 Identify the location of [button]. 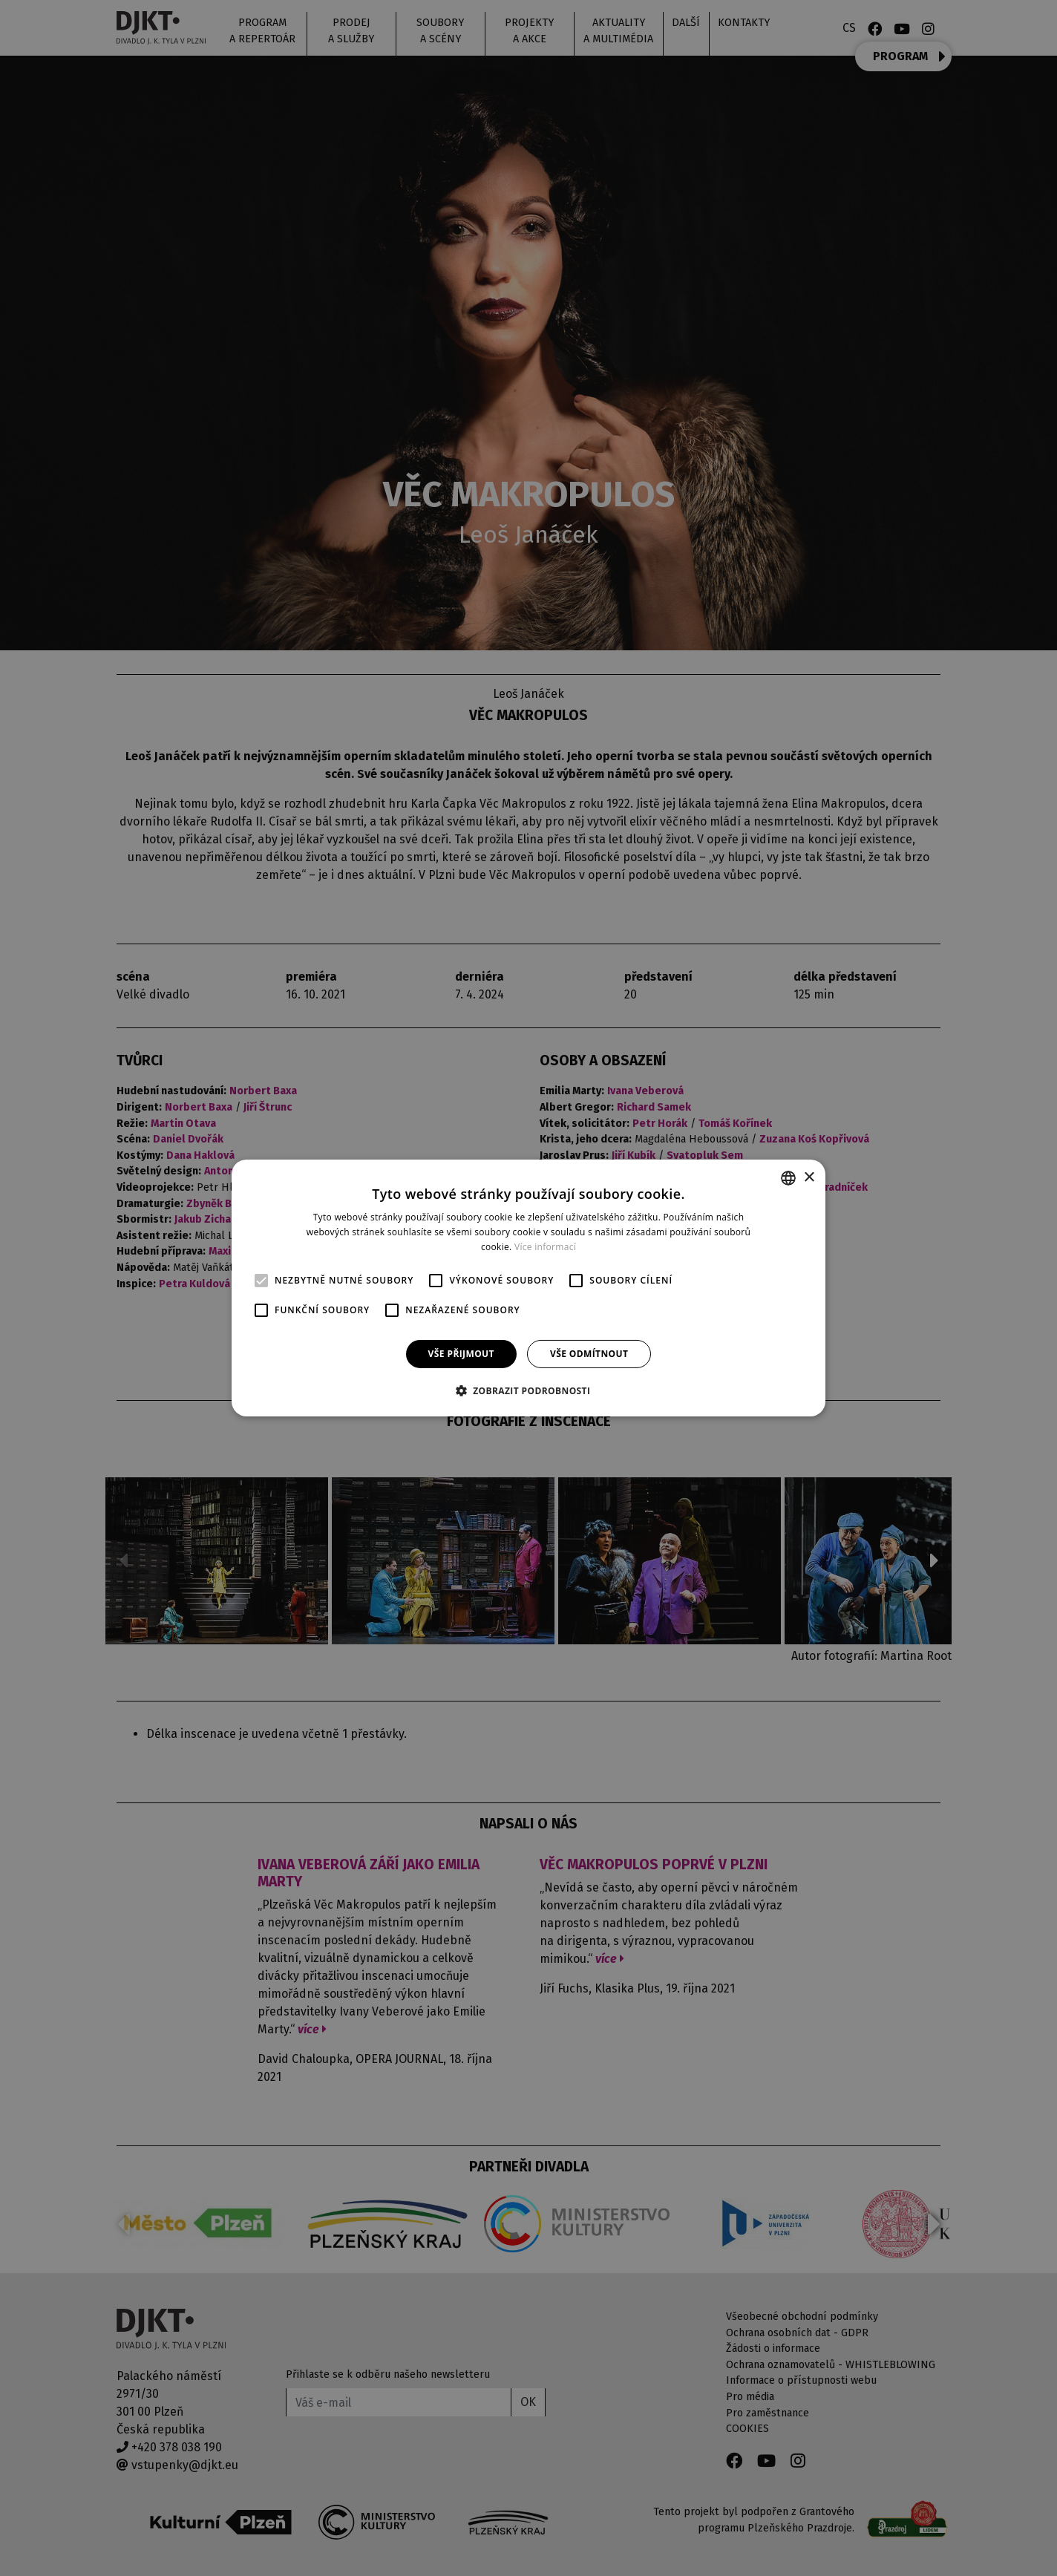
(529, 1390).